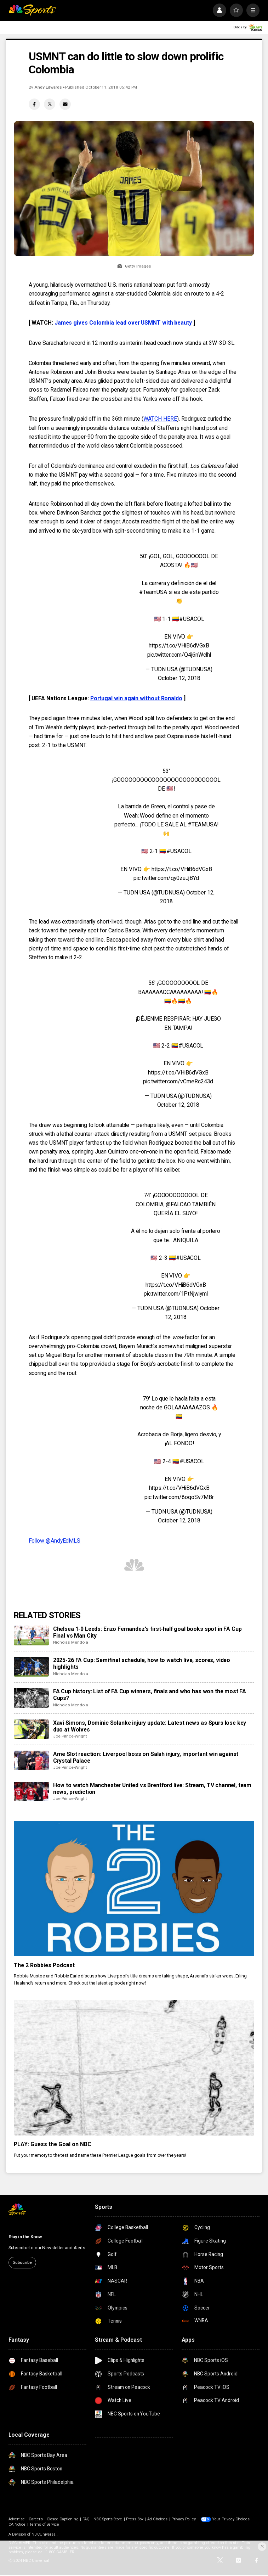  Describe the element at coordinates (149, 1726) in the screenshot. I see `Xavi Simons, Dominic Solanke injury update: Latest news as Spurs lose key duo at Wolves` at that location.